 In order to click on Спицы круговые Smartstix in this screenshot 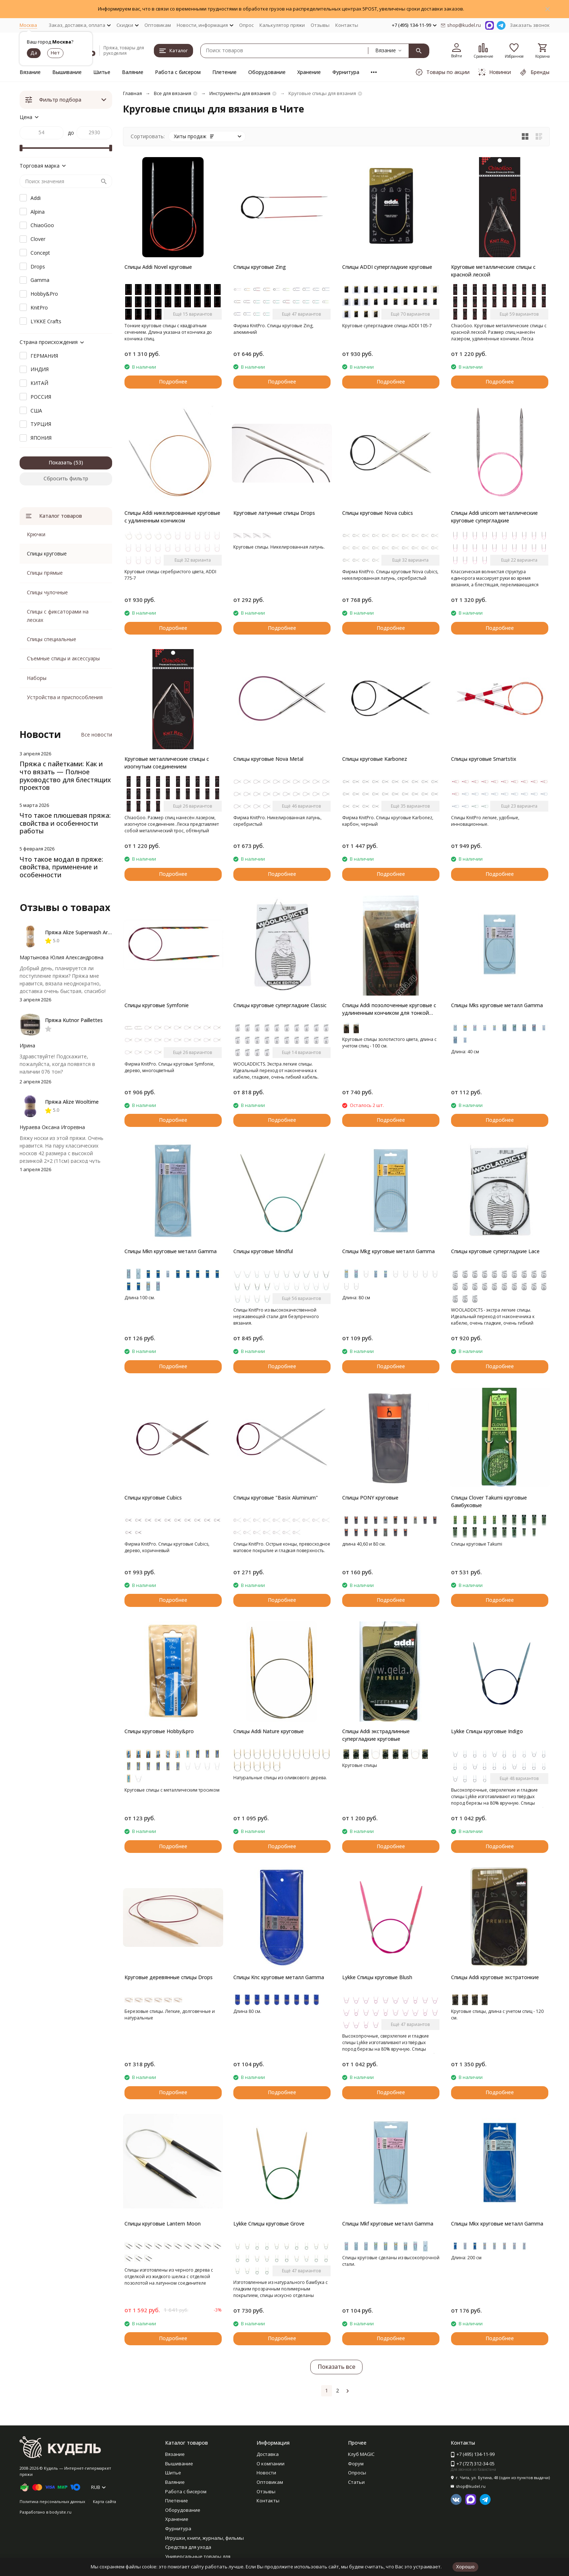, I will do `click(483, 758)`.